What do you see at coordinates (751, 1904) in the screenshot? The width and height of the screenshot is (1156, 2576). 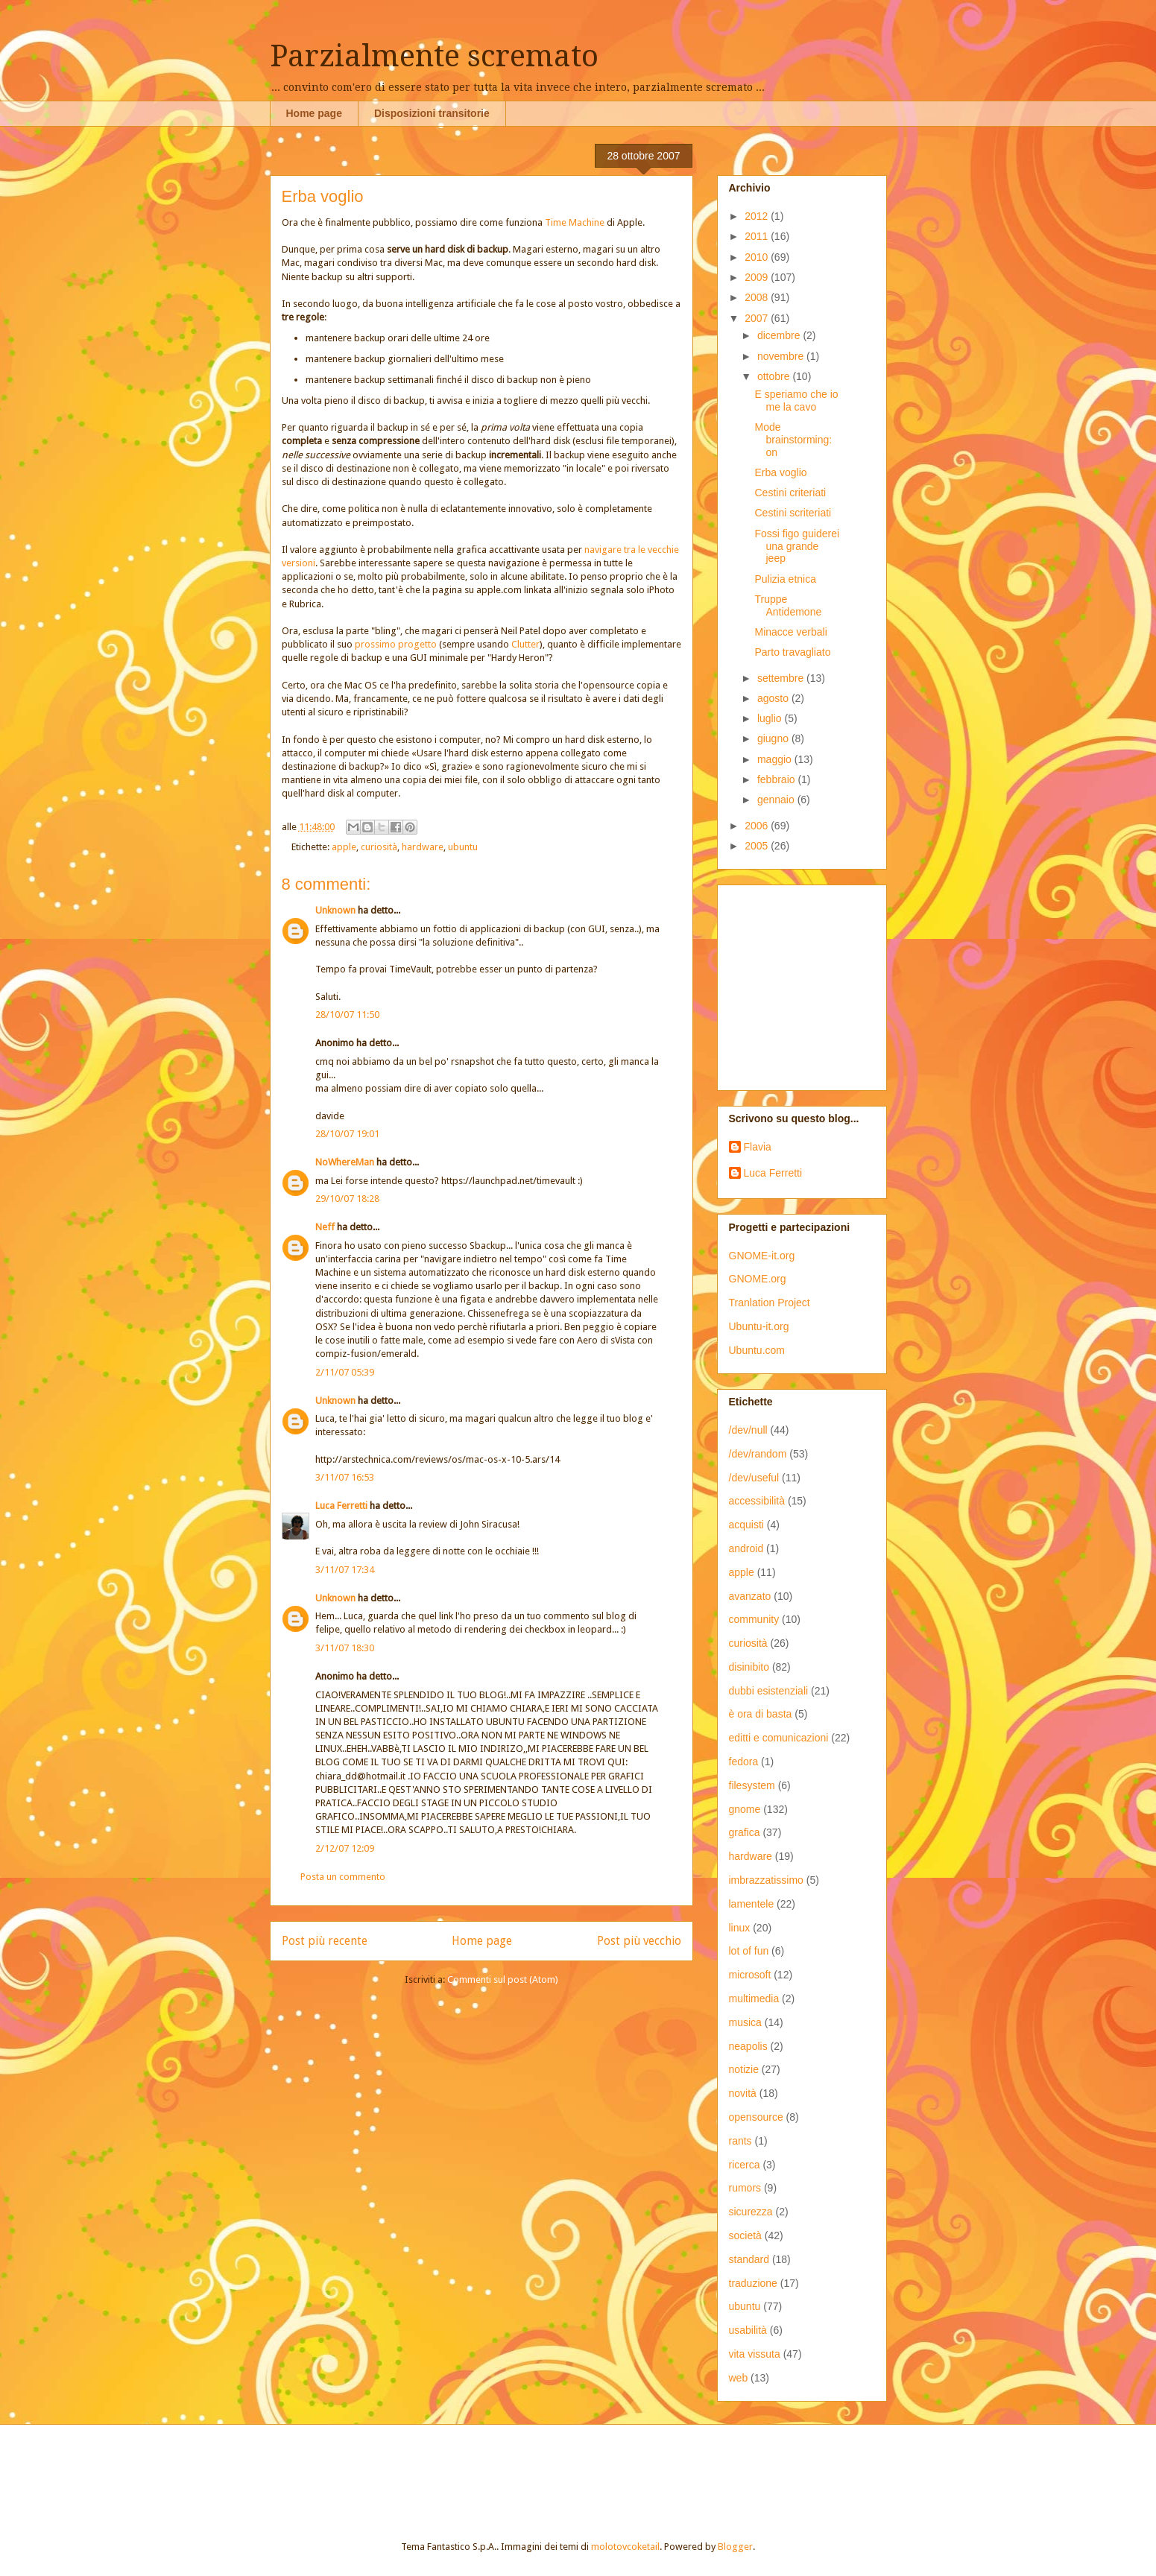 I see `lamentele` at bounding box center [751, 1904].